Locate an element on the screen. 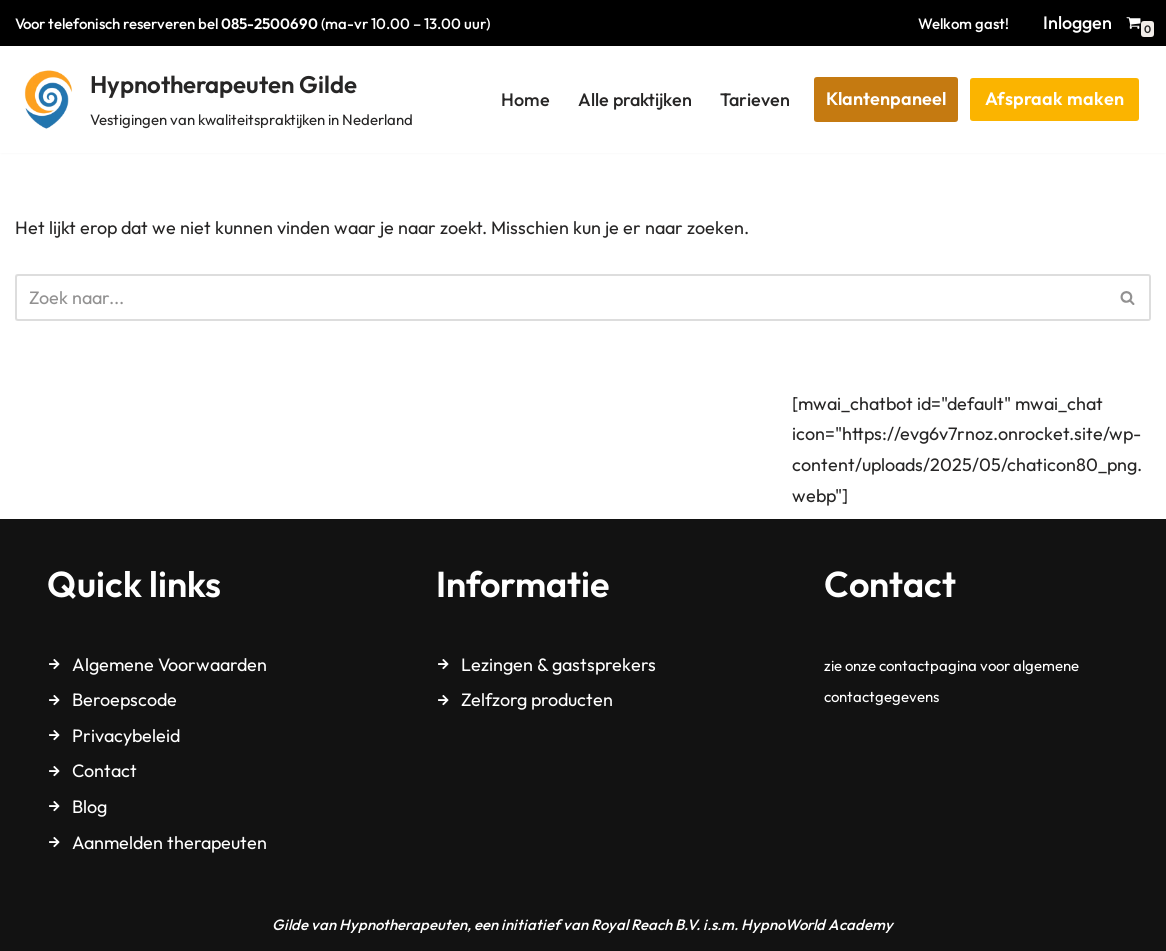 The height and width of the screenshot is (951, 1166). Afspraak maken is located at coordinates (1054, 98).